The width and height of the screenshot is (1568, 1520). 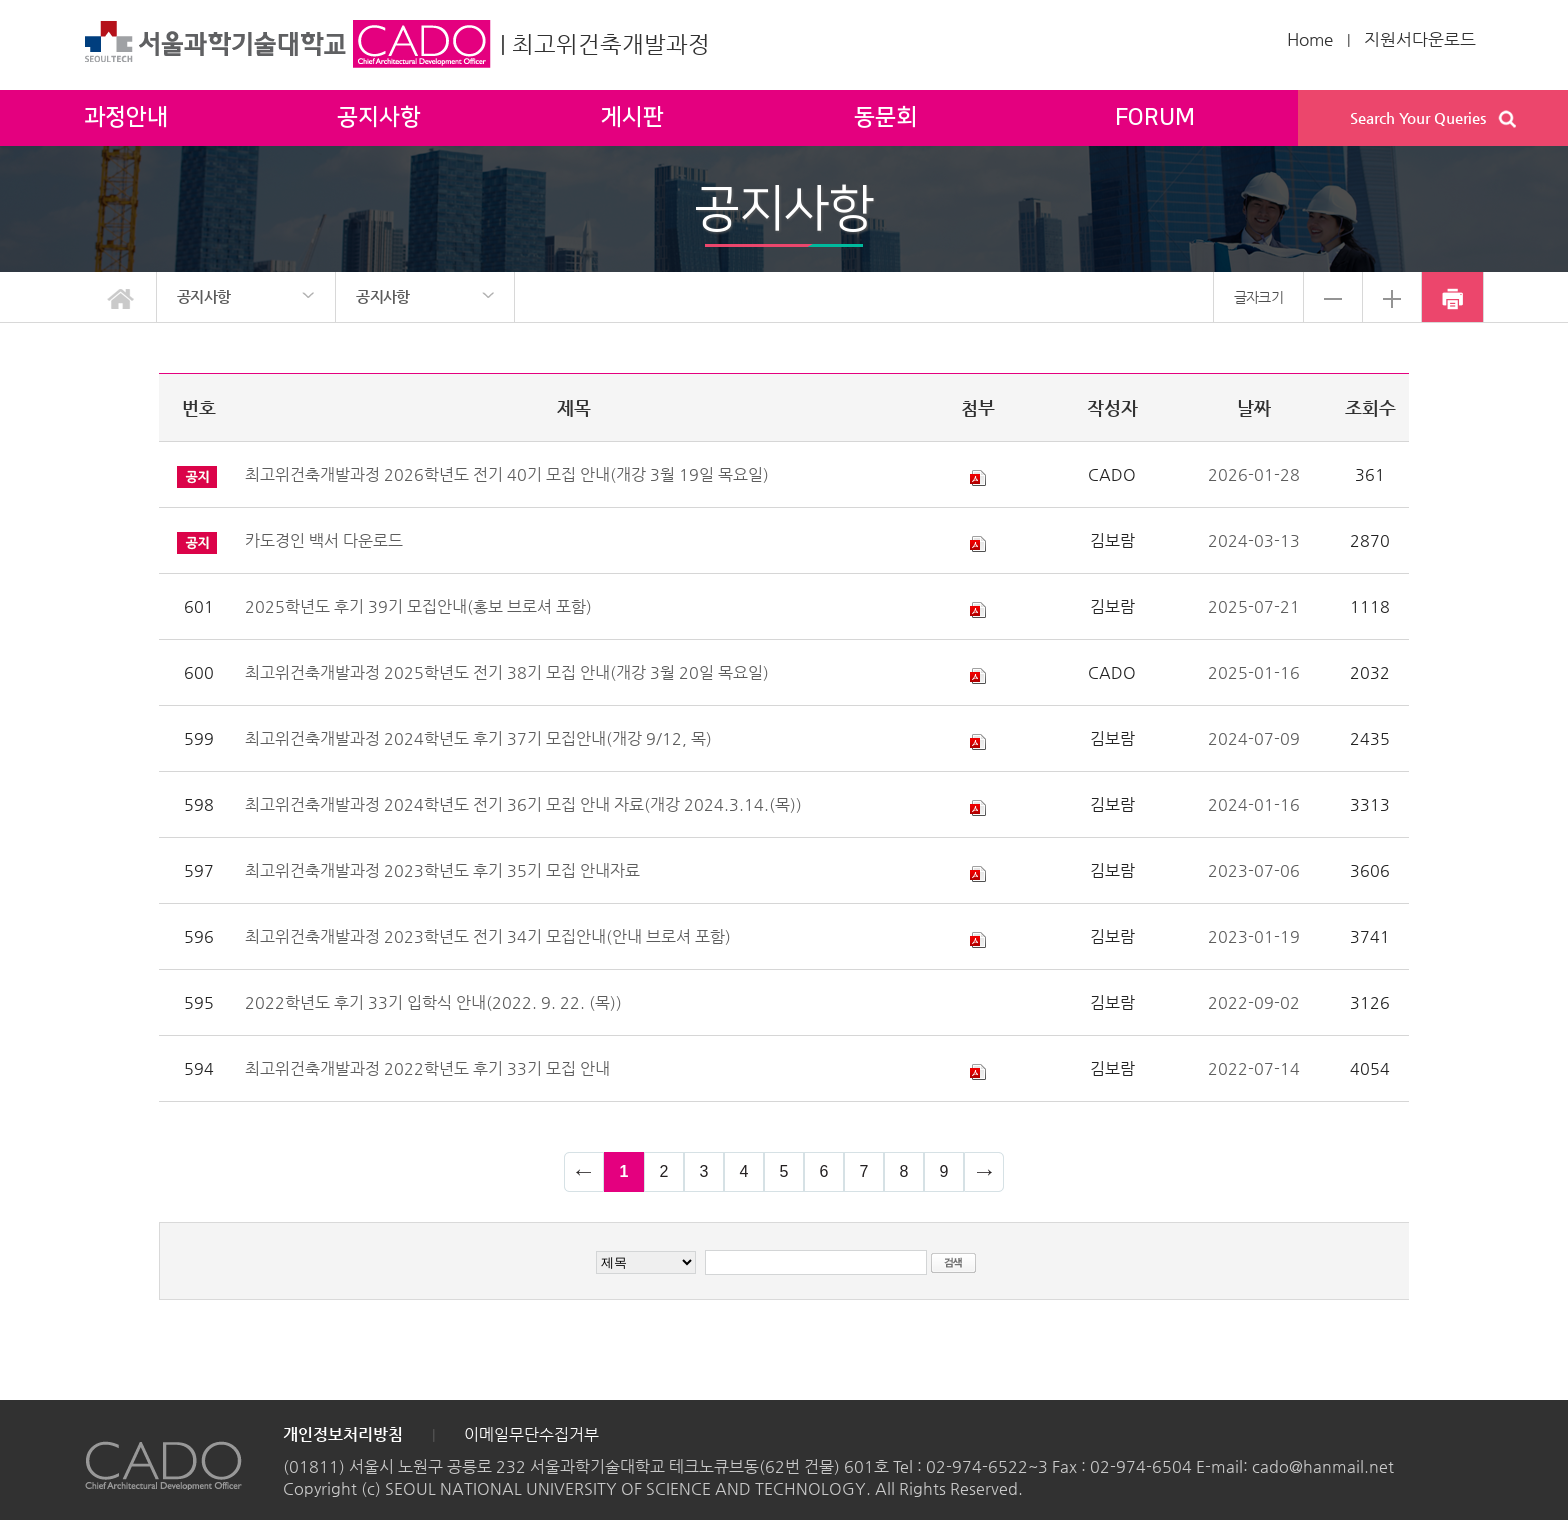 What do you see at coordinates (632, 117) in the screenshot?
I see `게시판` at bounding box center [632, 117].